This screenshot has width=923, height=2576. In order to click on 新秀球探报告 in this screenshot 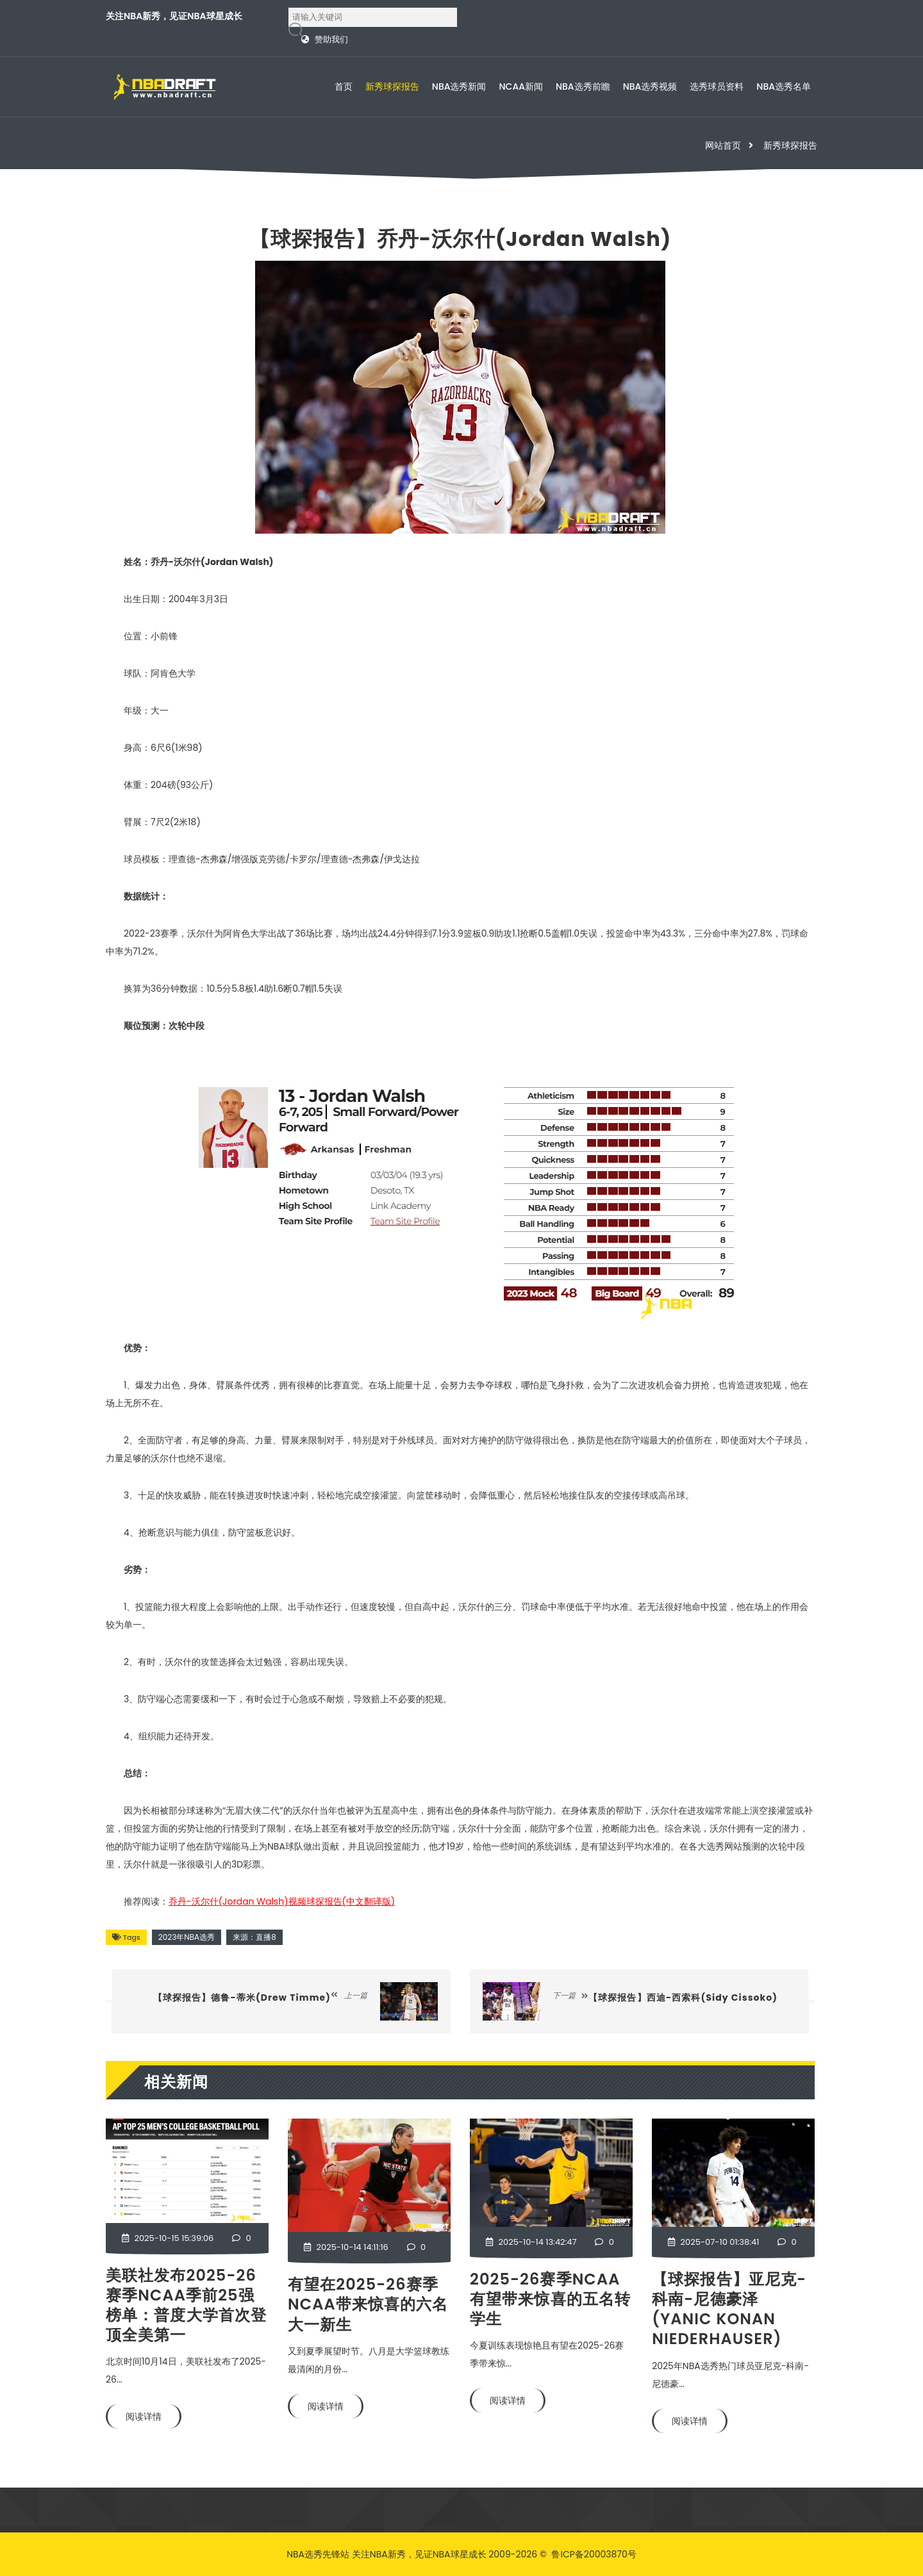, I will do `click(392, 86)`.